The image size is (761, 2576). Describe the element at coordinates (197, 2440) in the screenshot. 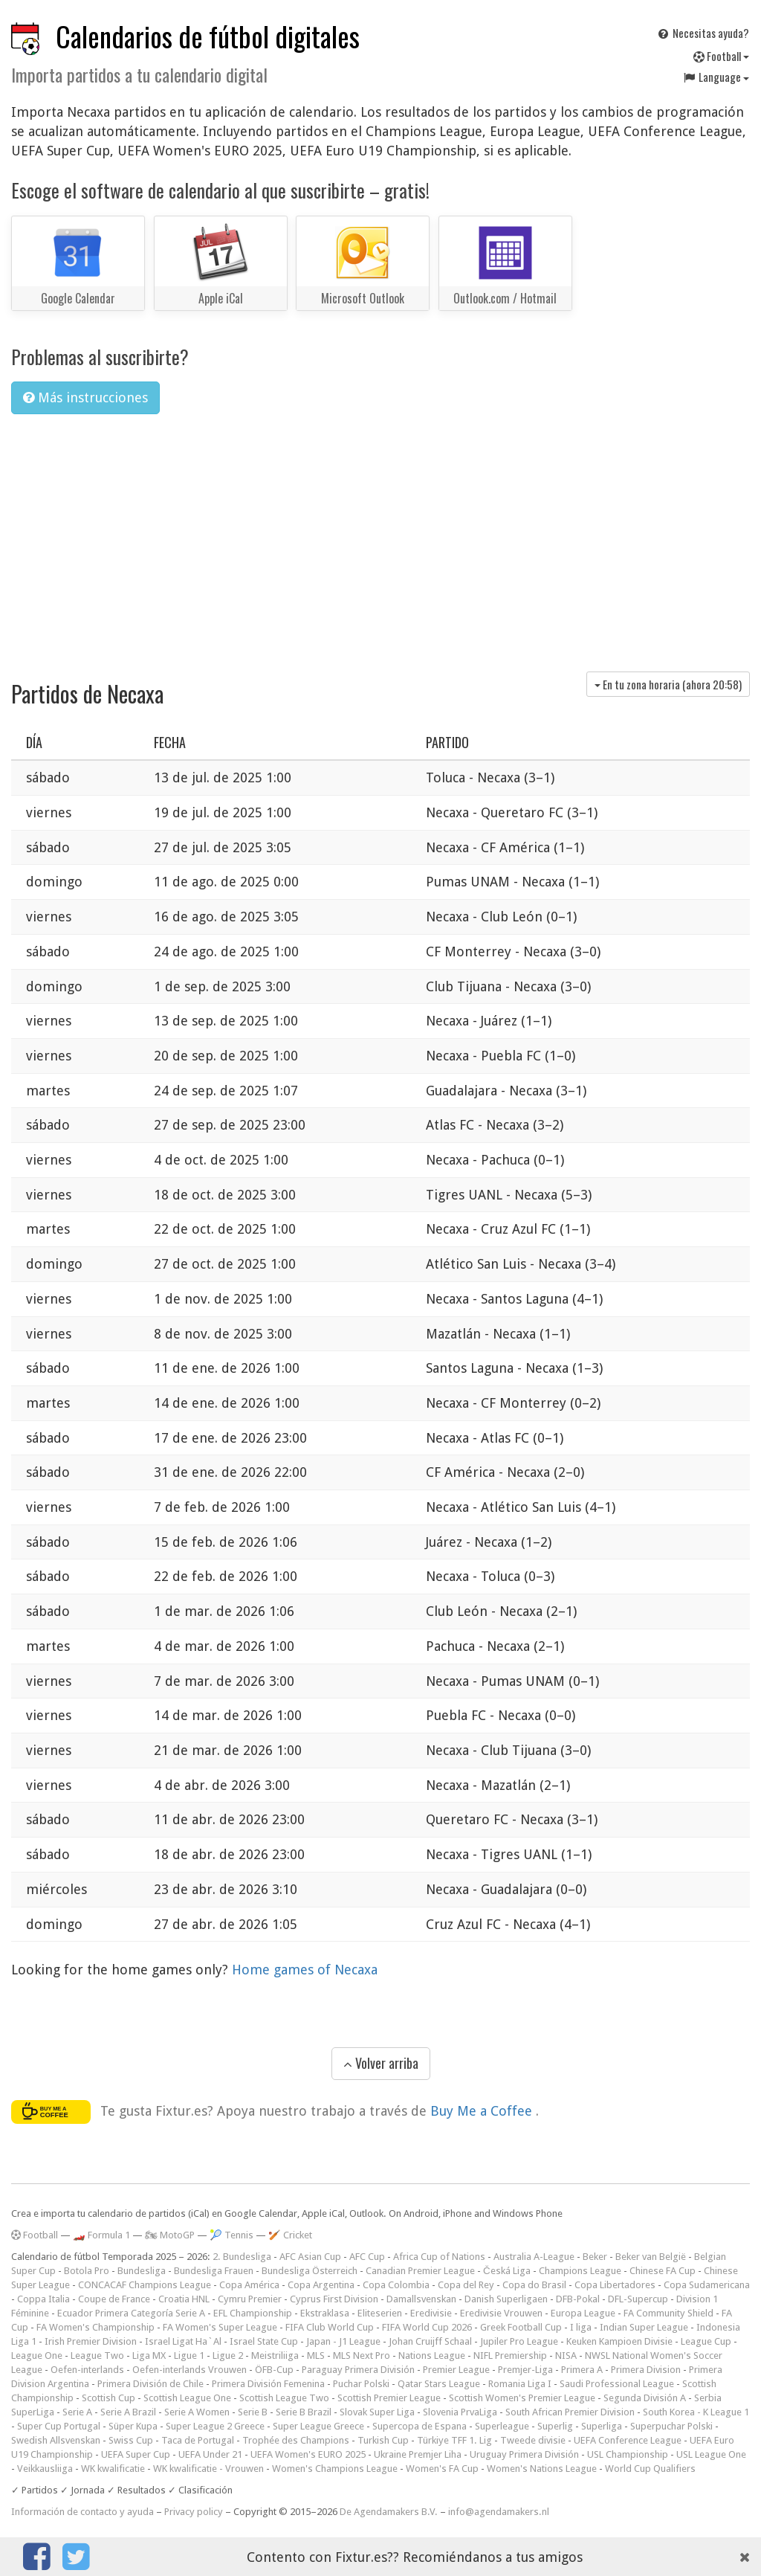

I see `Taca de Portugal` at that location.